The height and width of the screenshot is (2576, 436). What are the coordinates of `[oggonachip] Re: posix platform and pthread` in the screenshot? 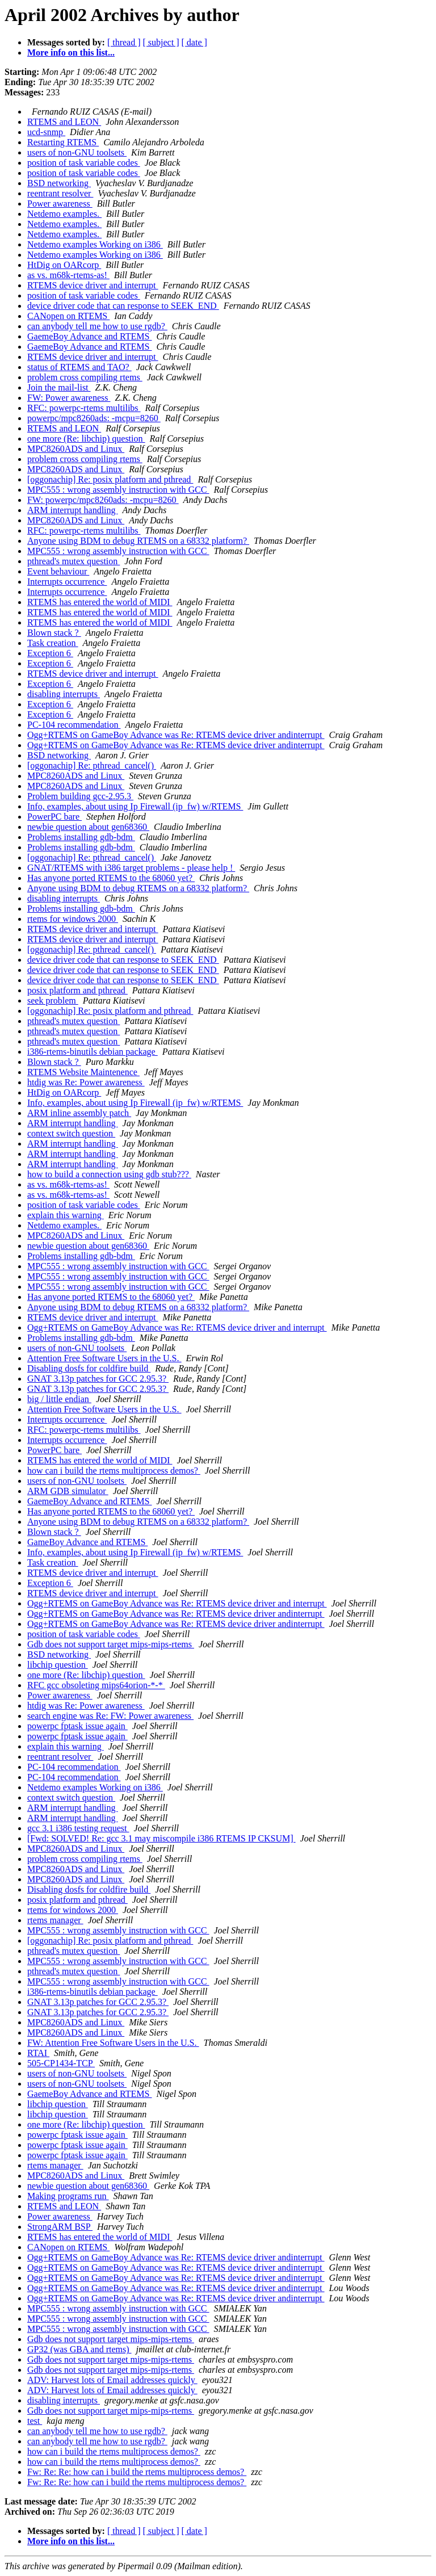 It's located at (110, 479).